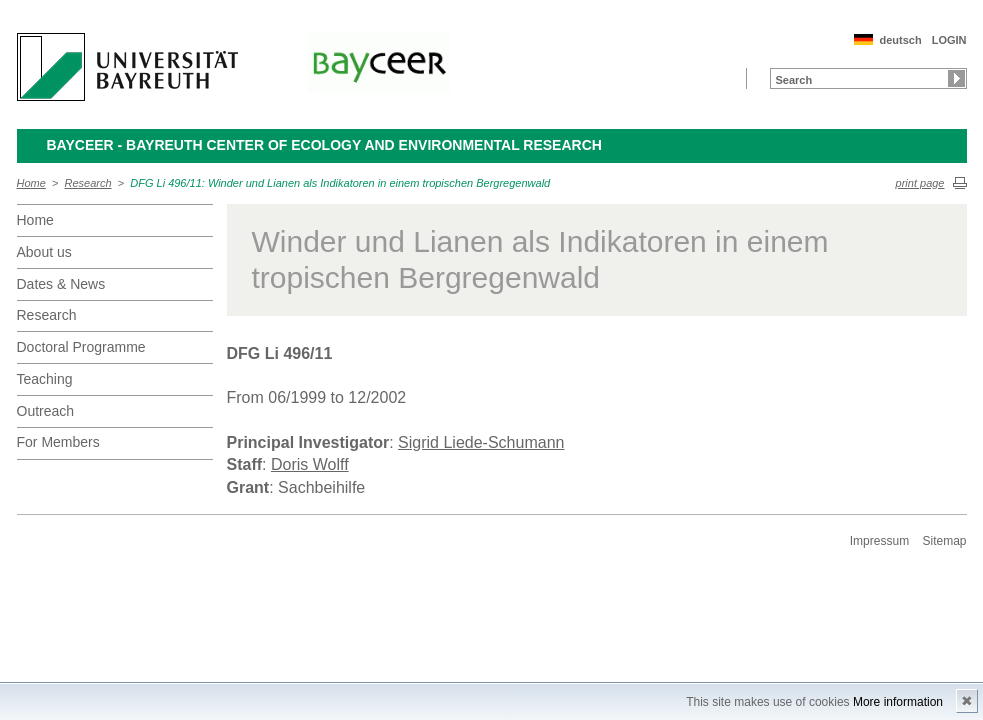 This screenshot has width=983, height=720. I want to click on Teaching, so click(45, 379).